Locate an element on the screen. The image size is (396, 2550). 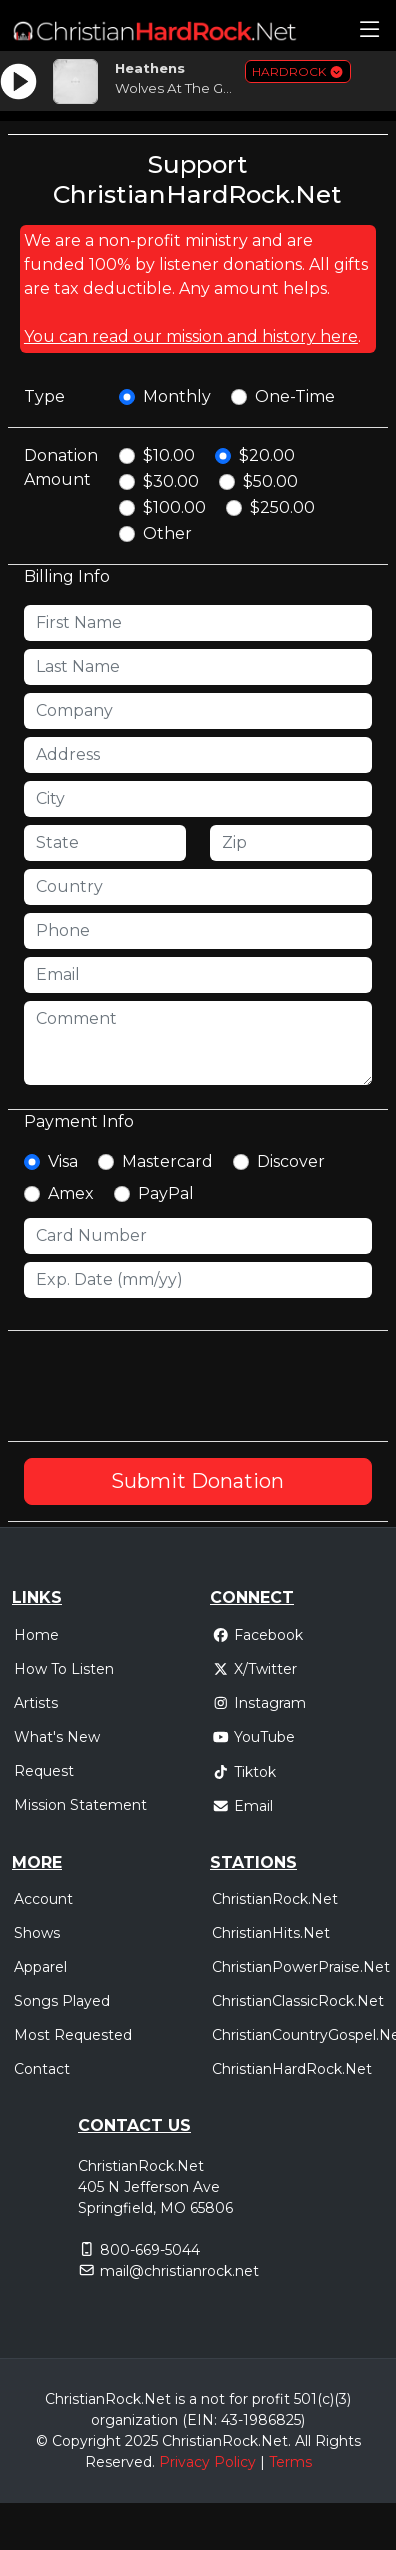
Apparel is located at coordinates (40, 1967).